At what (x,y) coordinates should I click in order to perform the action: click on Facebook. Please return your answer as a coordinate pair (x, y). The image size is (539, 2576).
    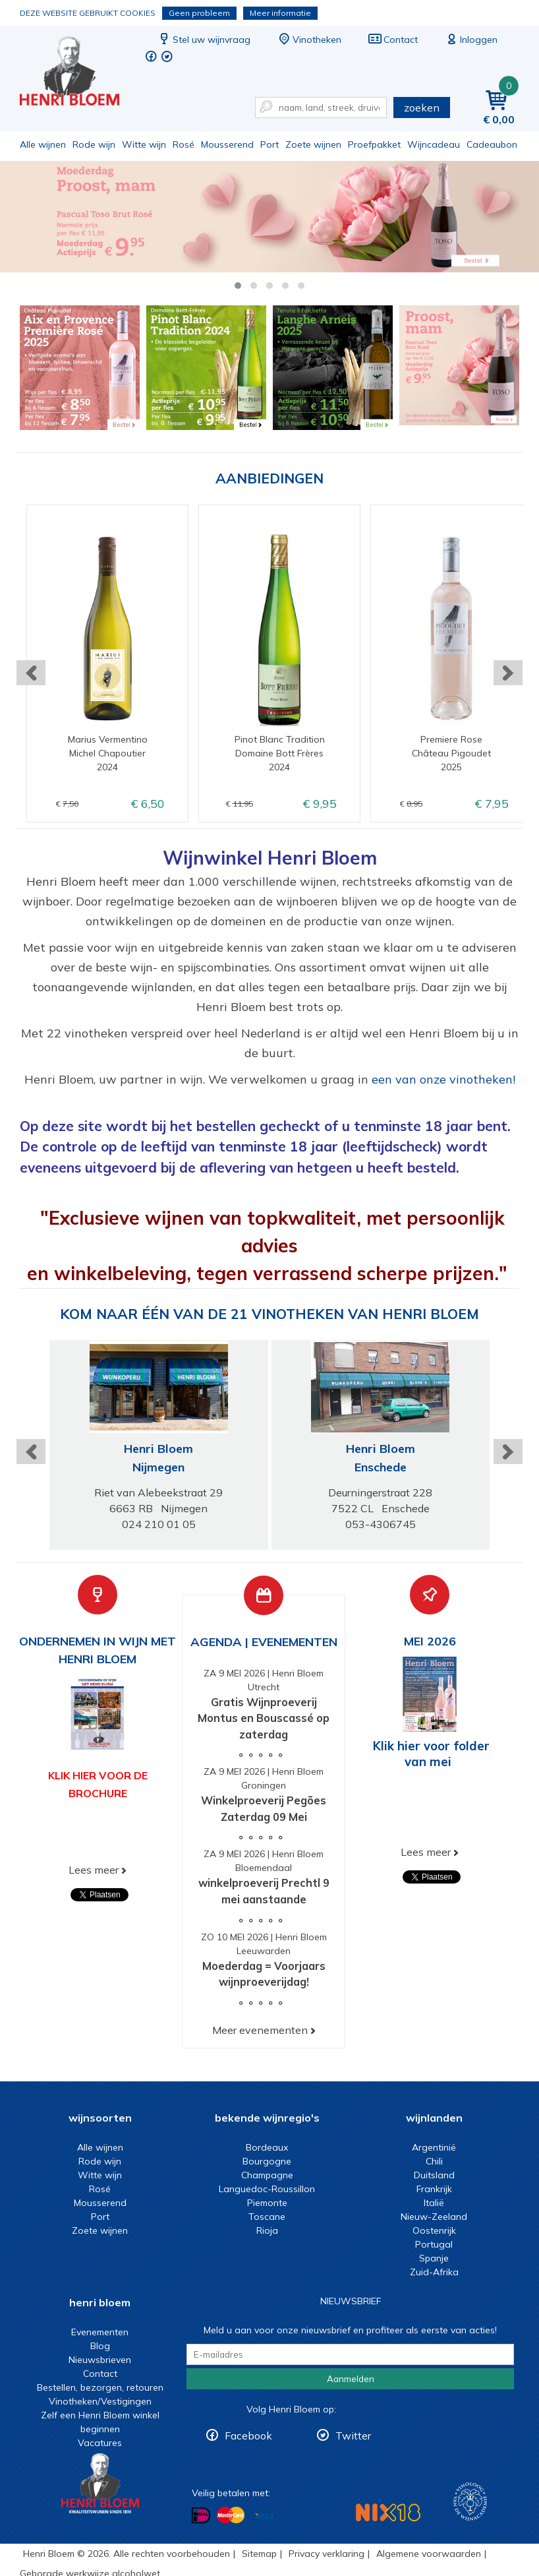
    Looking at the image, I should click on (248, 2435).